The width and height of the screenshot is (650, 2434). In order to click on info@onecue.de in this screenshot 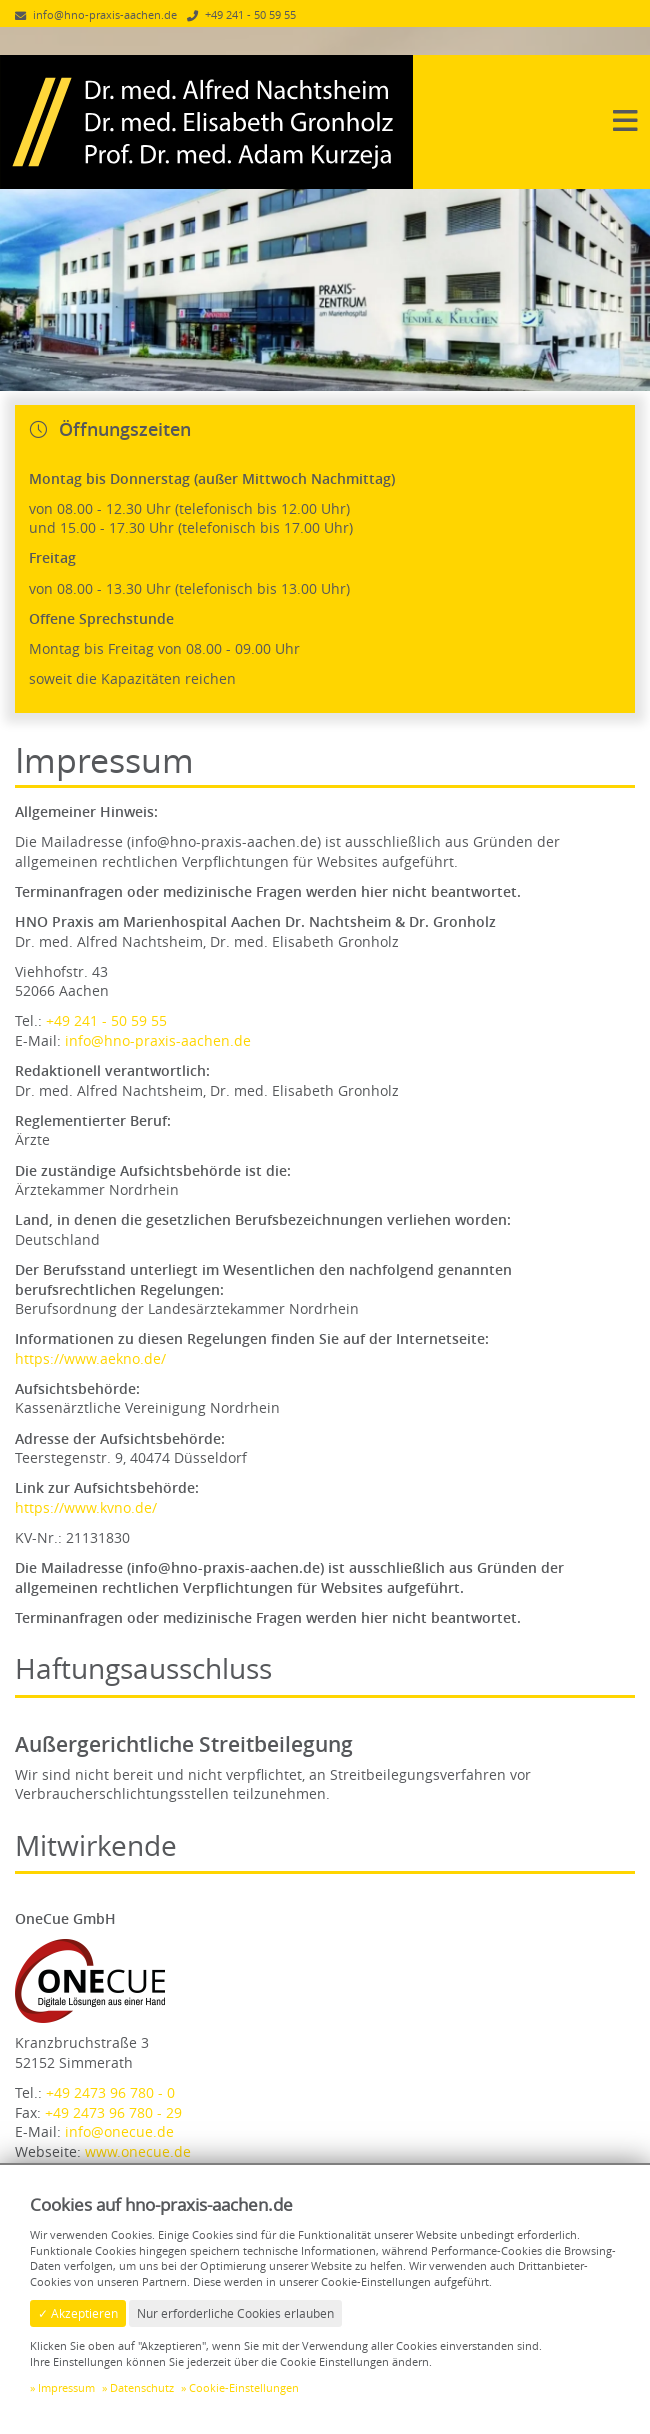, I will do `click(119, 2131)`.